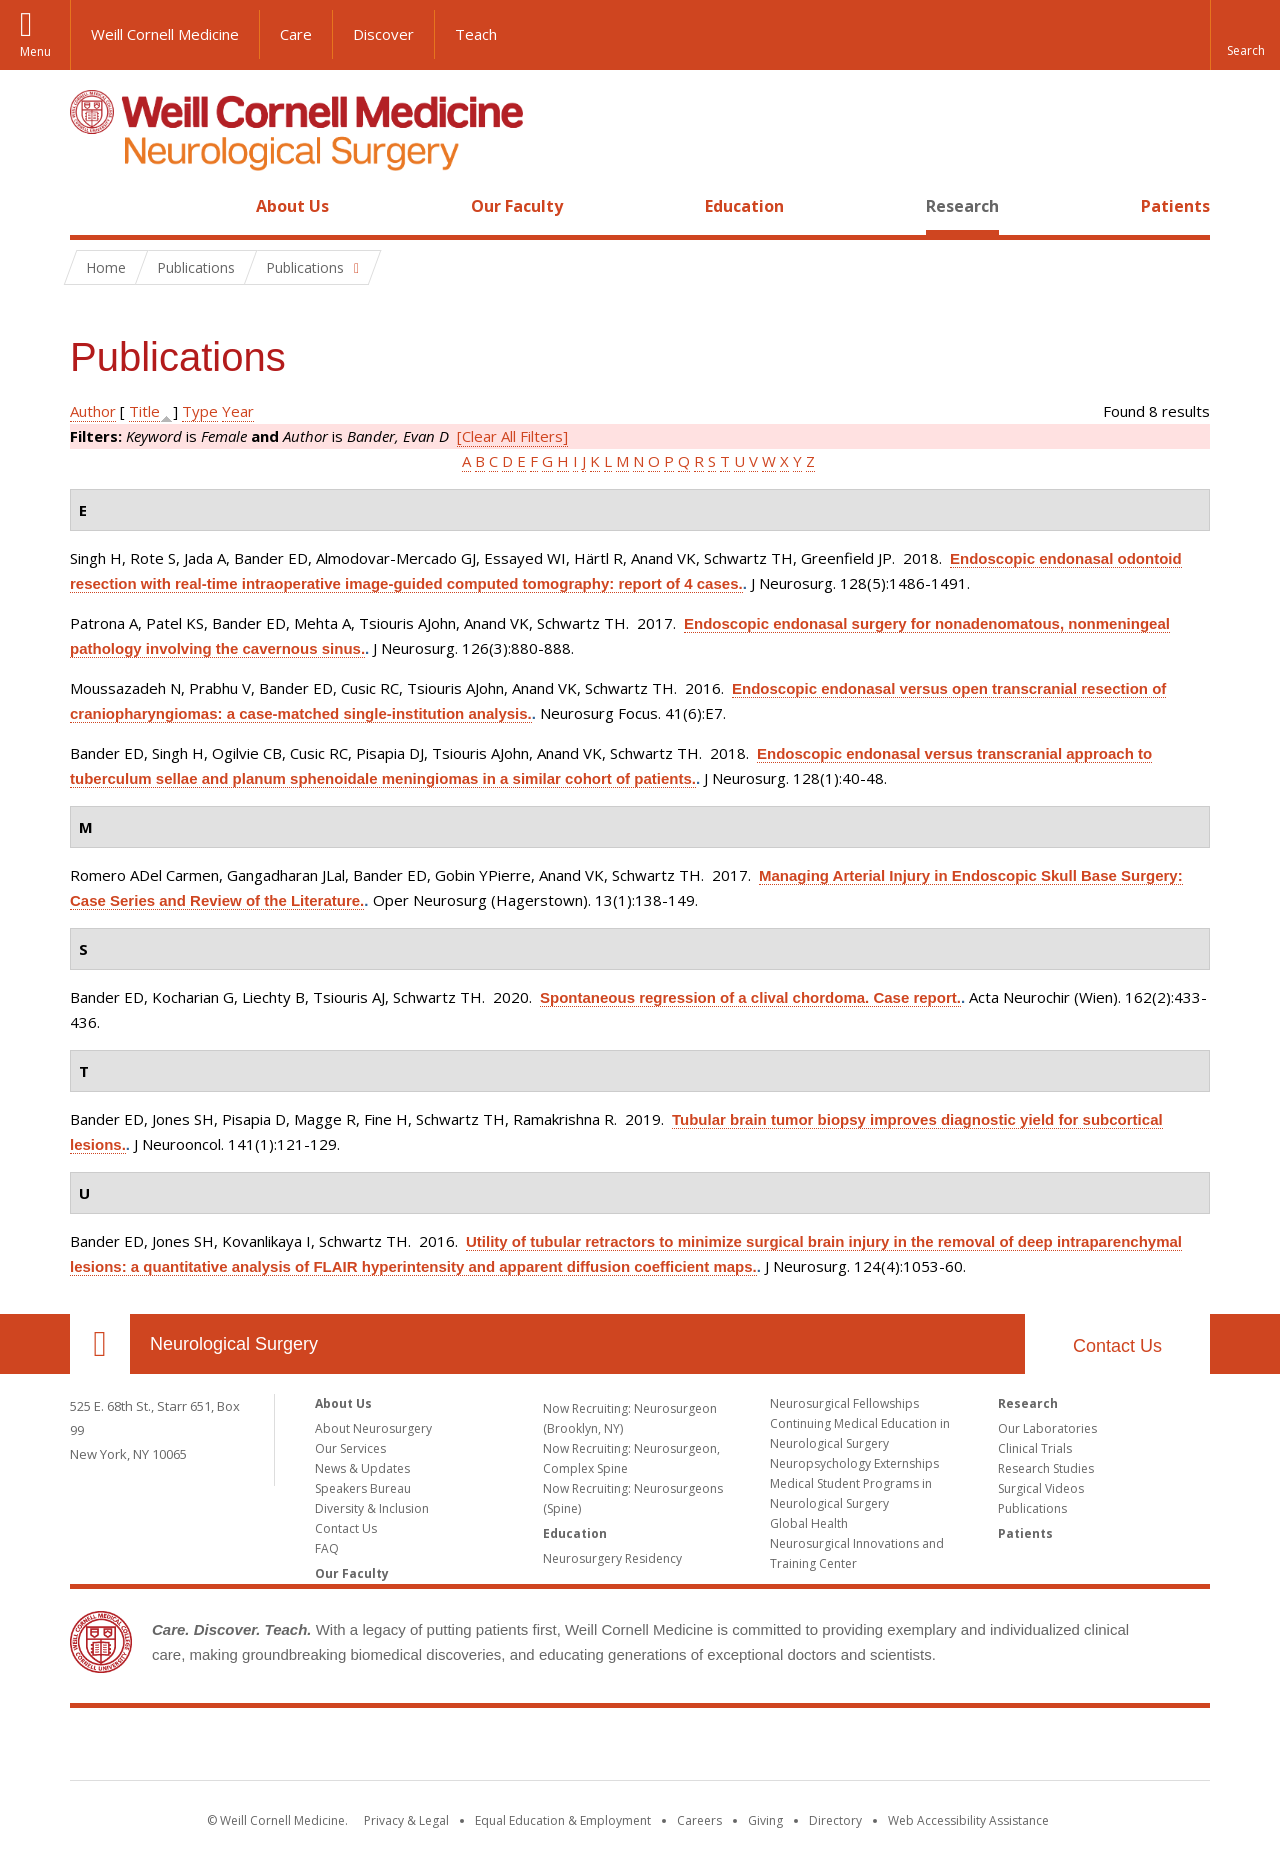 The image size is (1280, 1868). Describe the element at coordinates (844, 1403) in the screenshot. I see `Neurosurgical Fellowships` at that location.